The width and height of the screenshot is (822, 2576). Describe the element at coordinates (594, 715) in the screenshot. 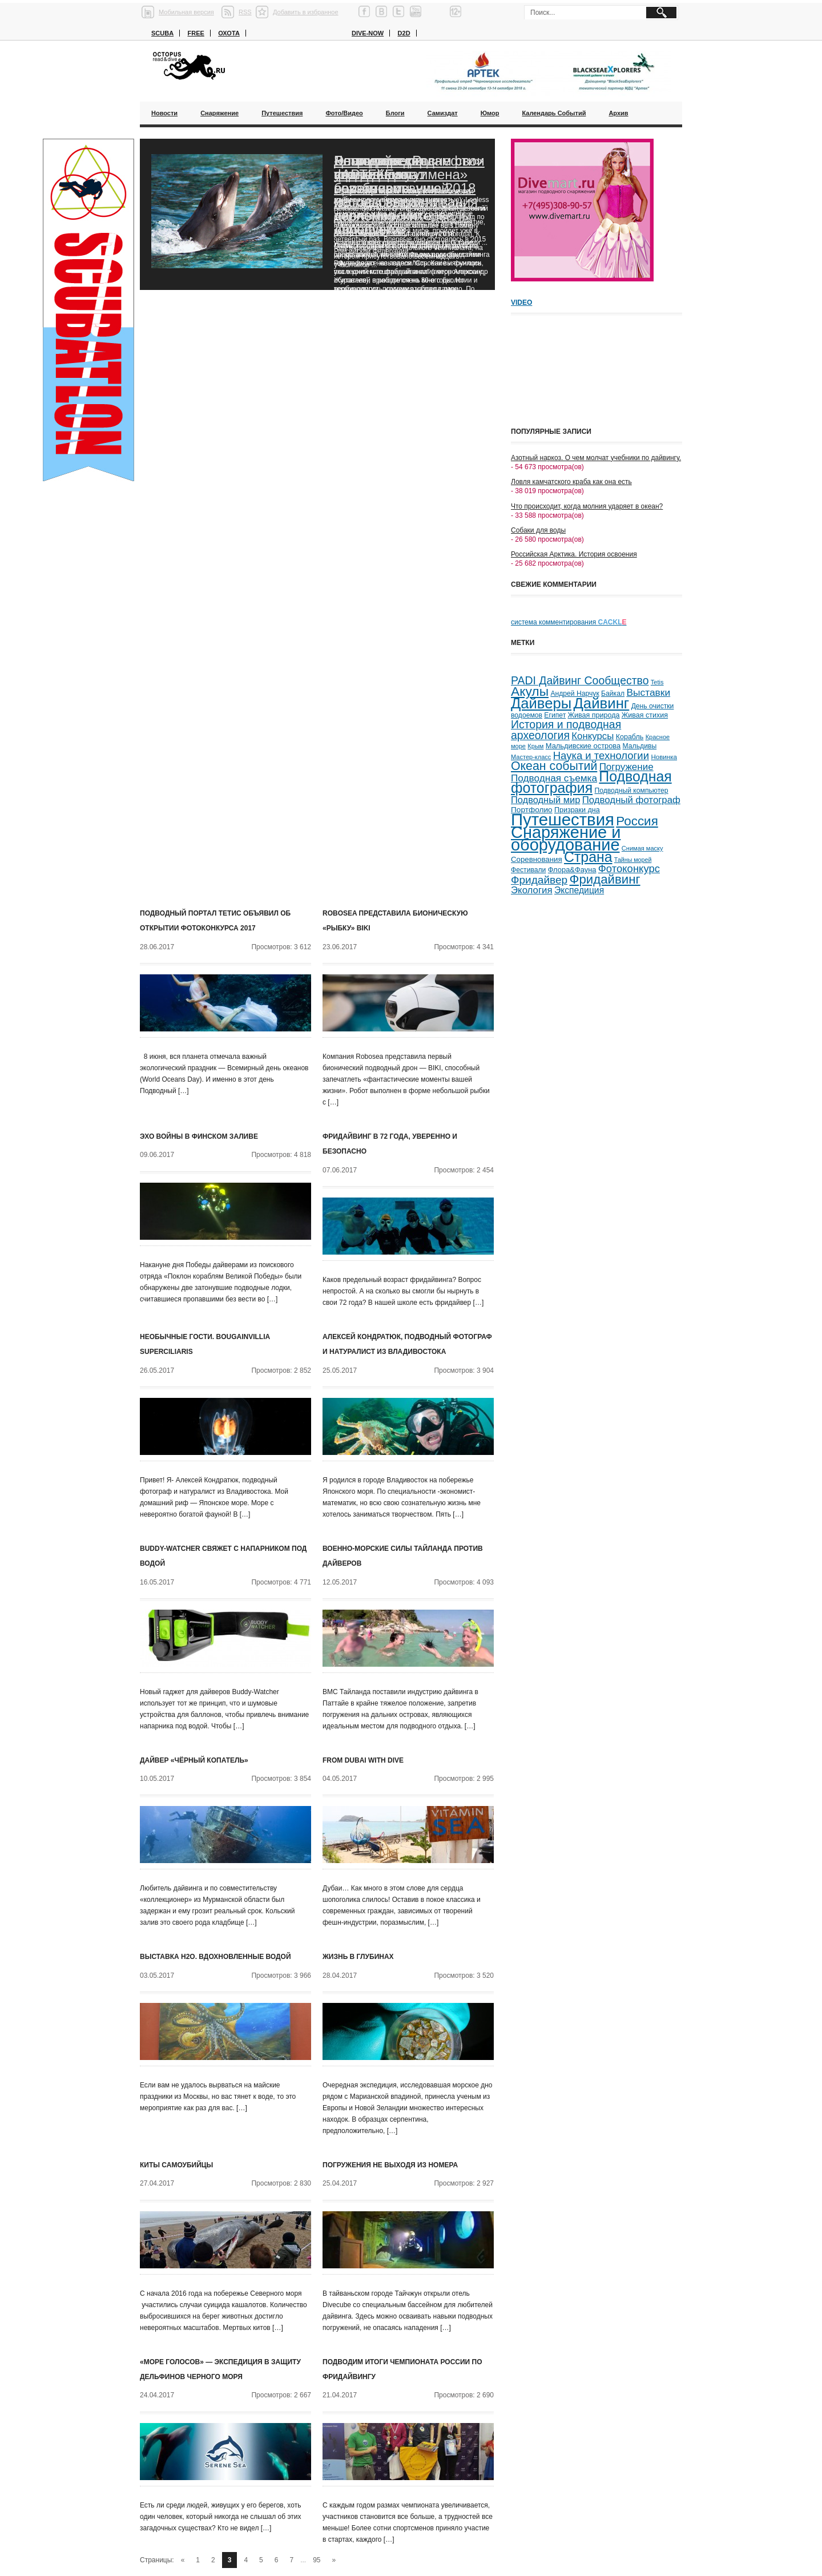

I see `Живая природа` at that location.